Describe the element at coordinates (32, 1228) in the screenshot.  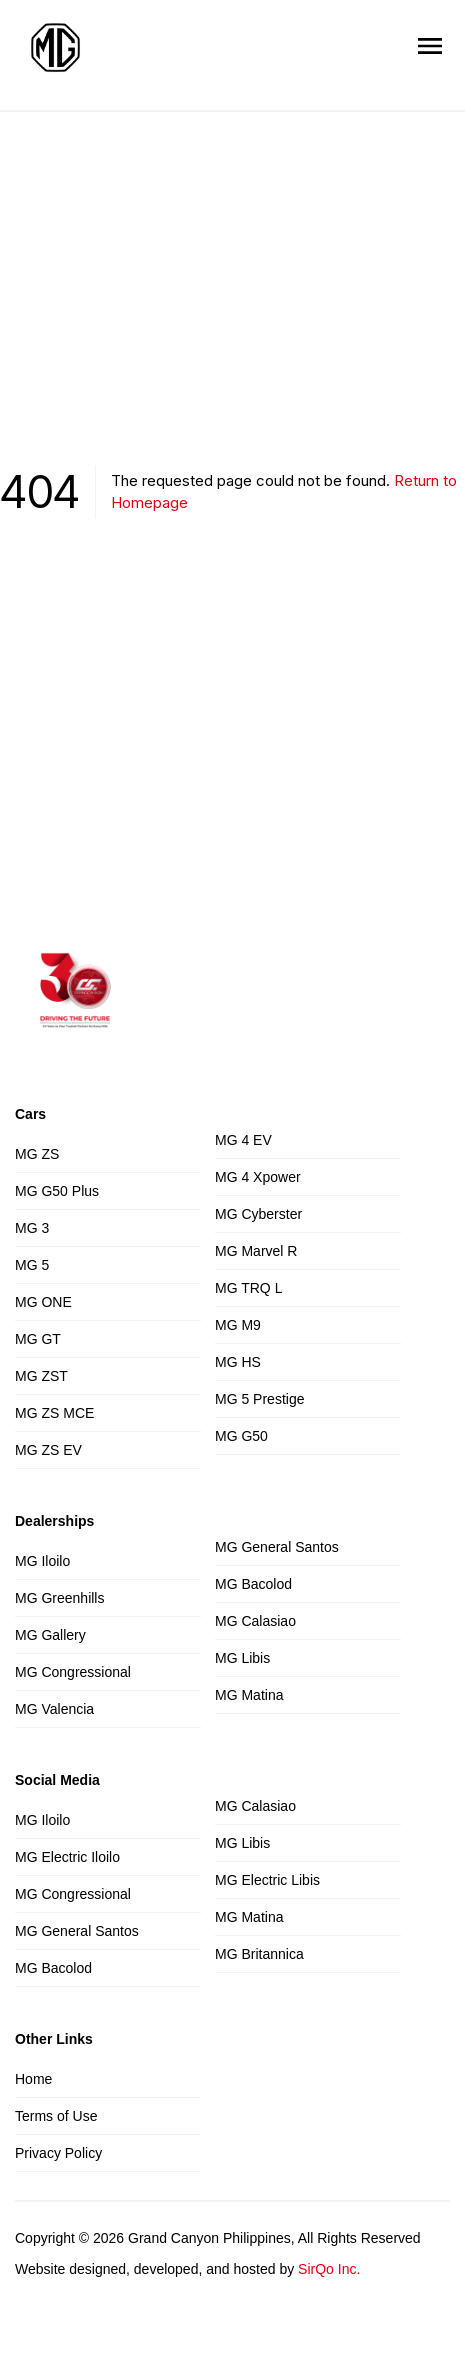
I see `MG 3` at that location.